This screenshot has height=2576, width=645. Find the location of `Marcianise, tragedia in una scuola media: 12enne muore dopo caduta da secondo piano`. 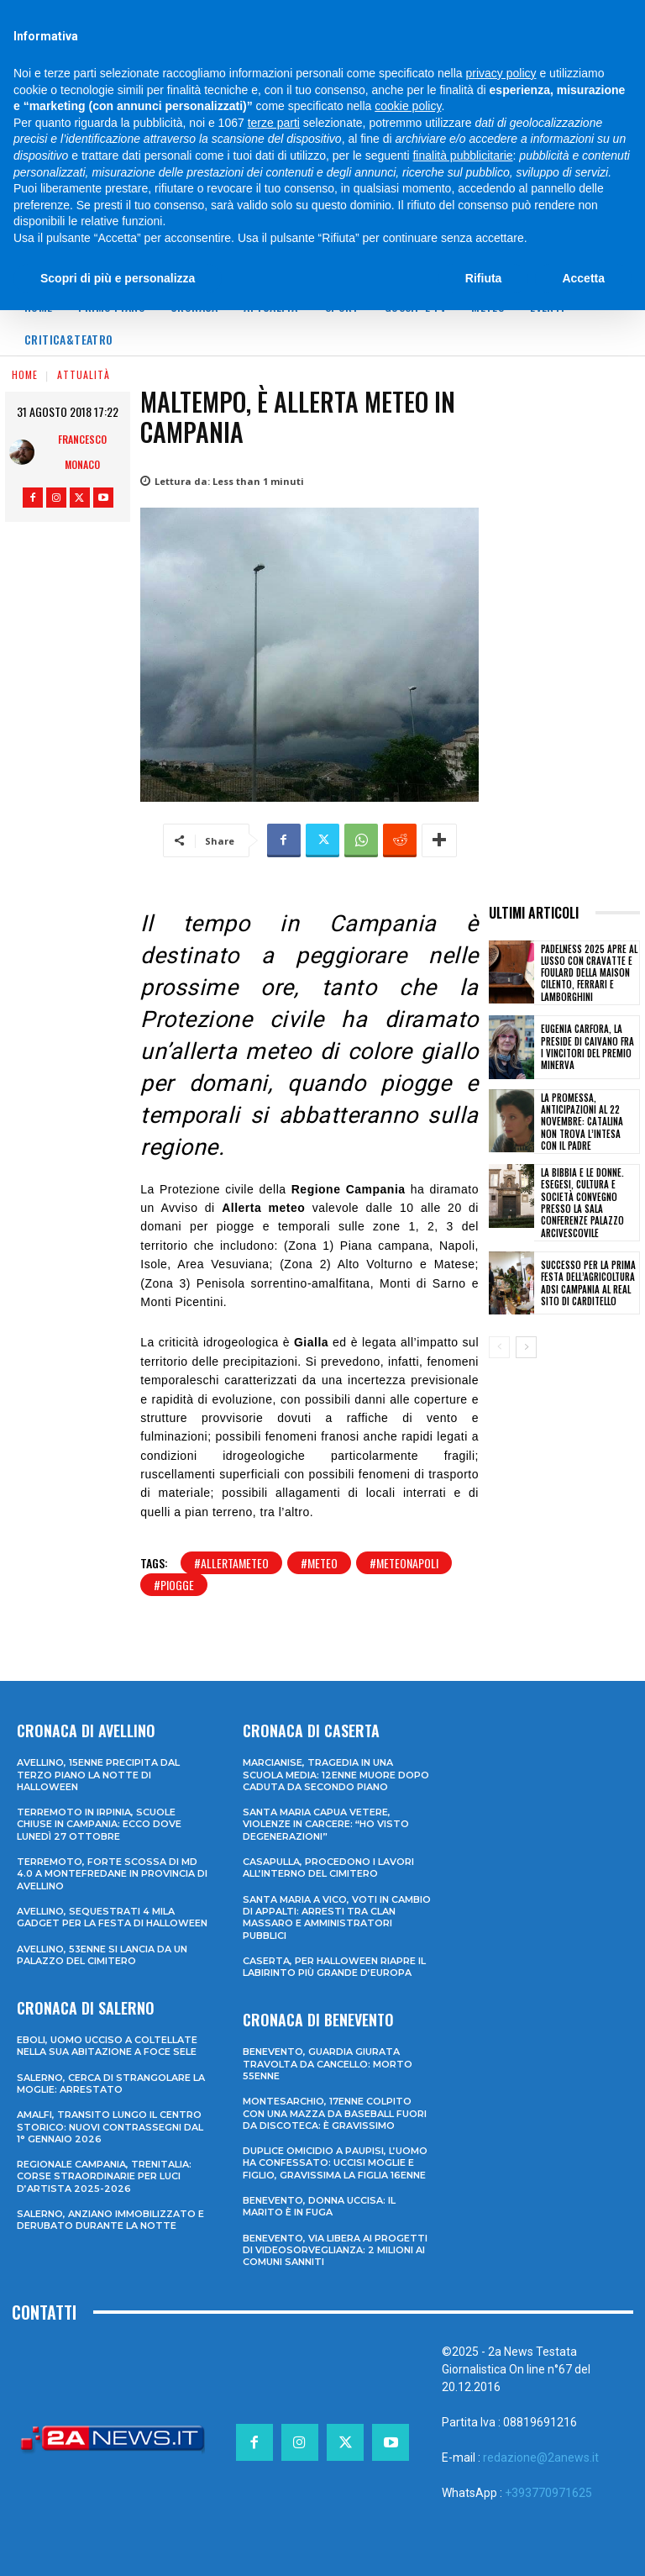

Marcianise, tragedia in una scuola media: 12enne muore dopo caduta da secondo piano is located at coordinates (336, 1775).